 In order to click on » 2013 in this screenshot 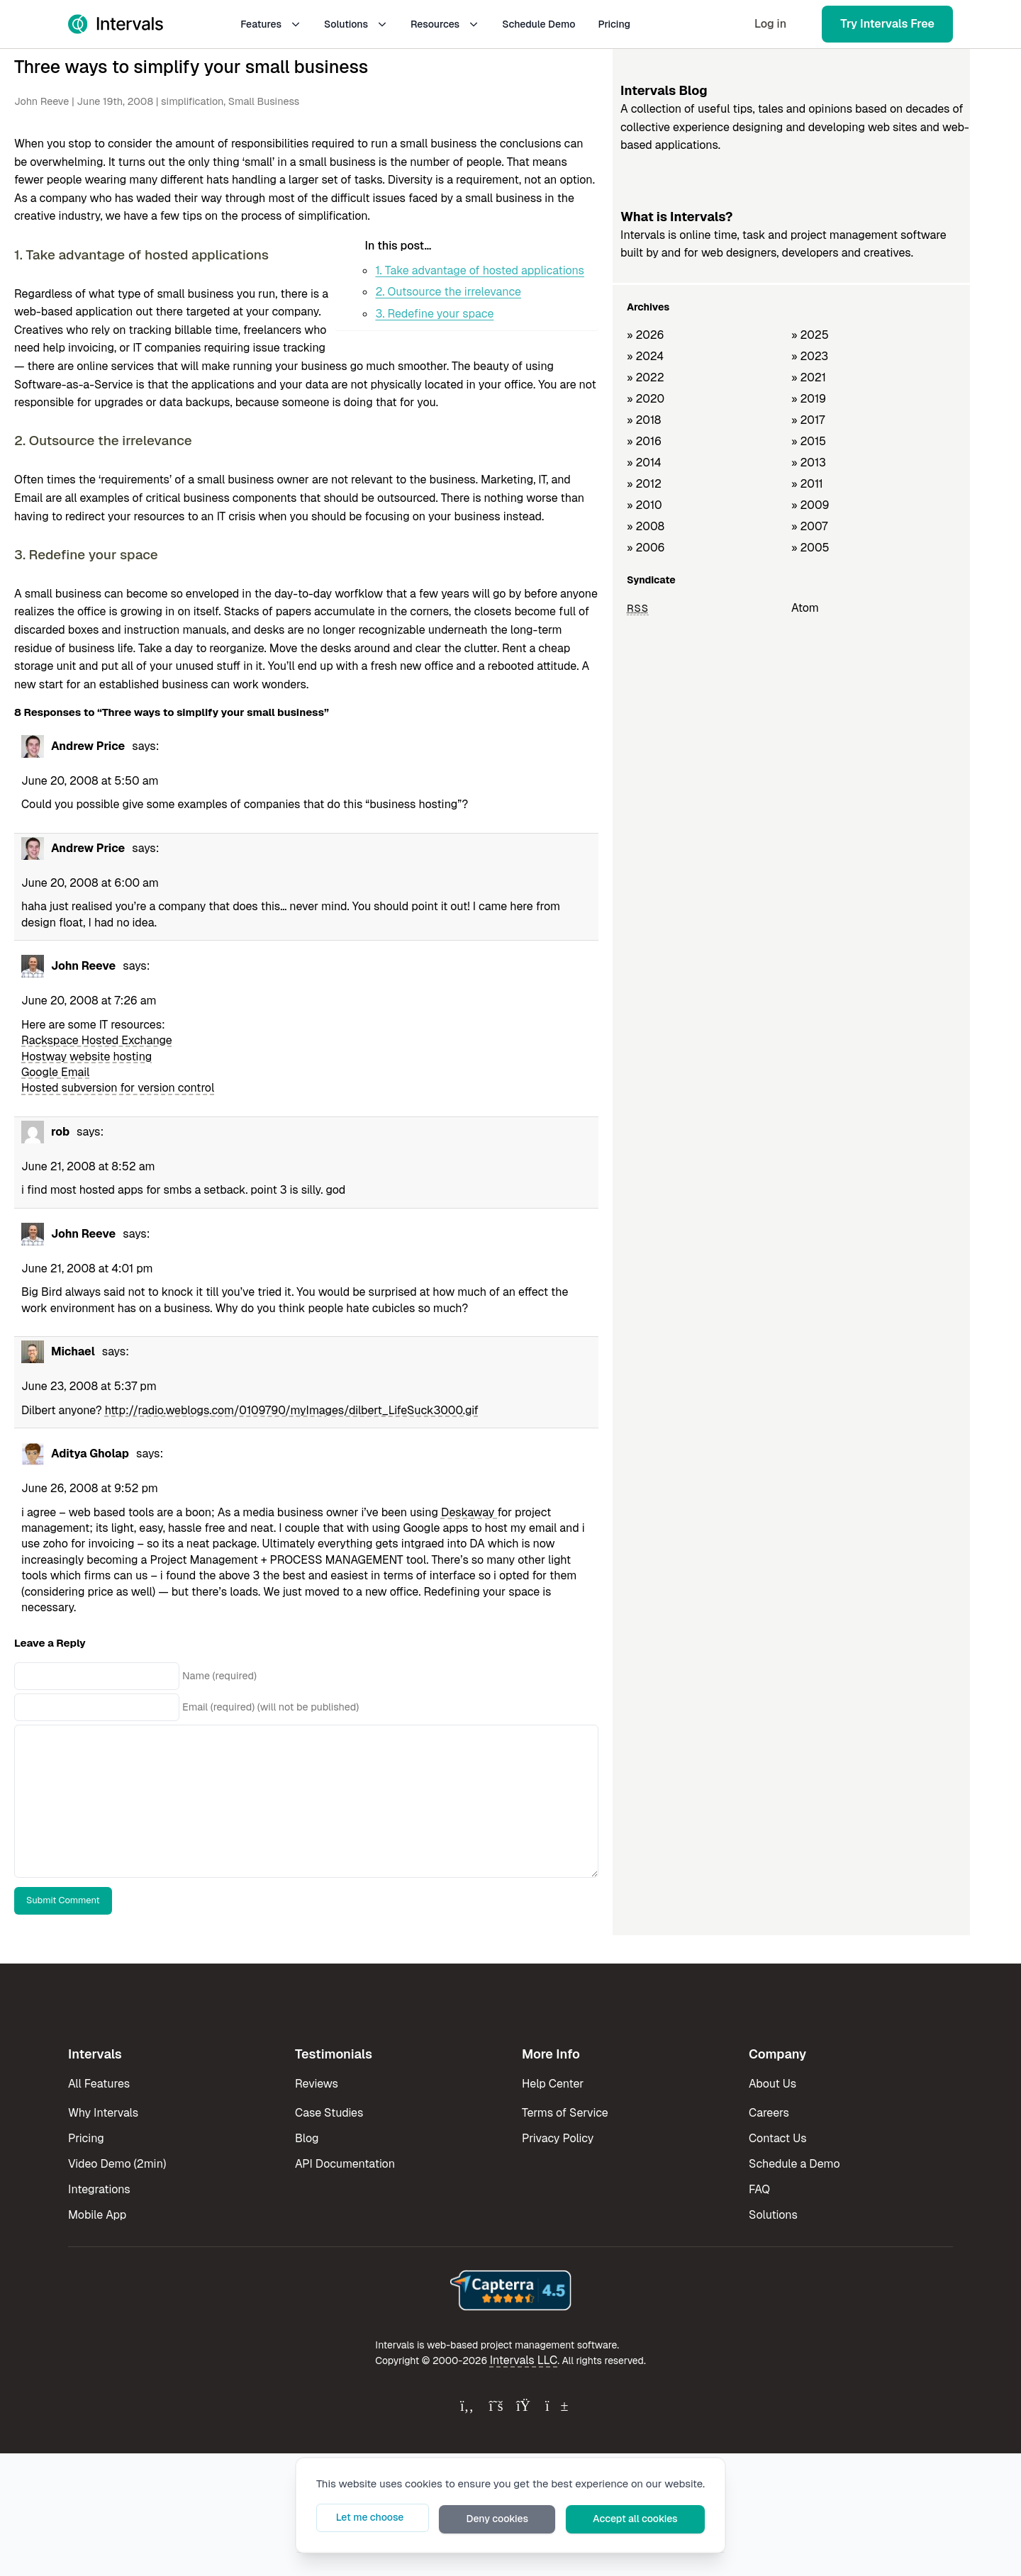, I will do `click(808, 462)`.